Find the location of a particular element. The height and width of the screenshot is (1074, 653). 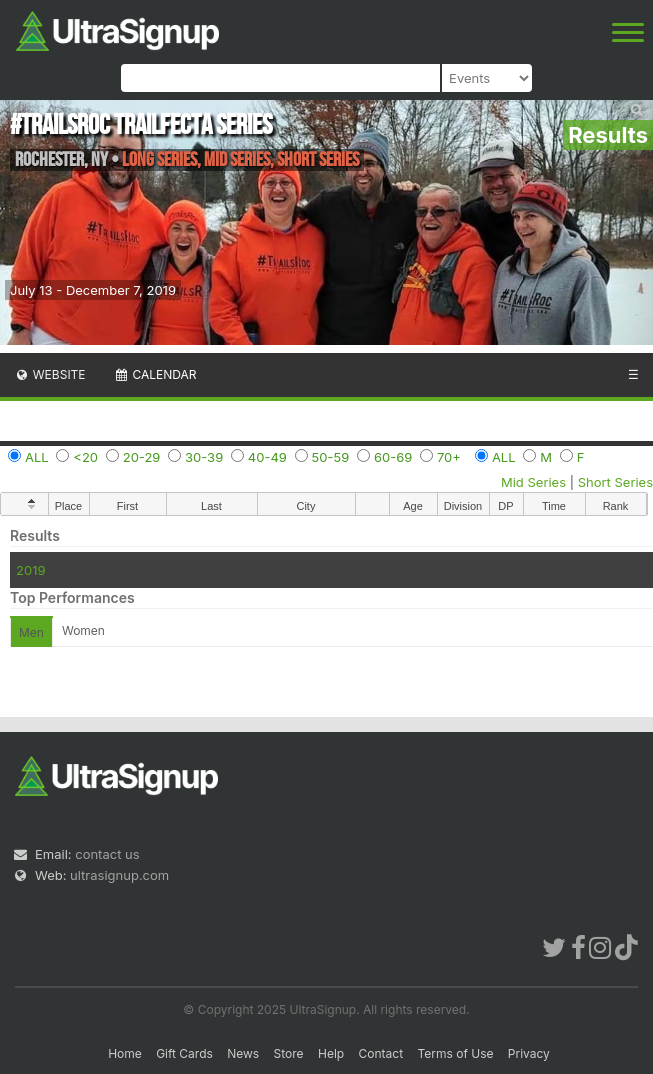

ultrasignup.com is located at coordinates (119, 875).